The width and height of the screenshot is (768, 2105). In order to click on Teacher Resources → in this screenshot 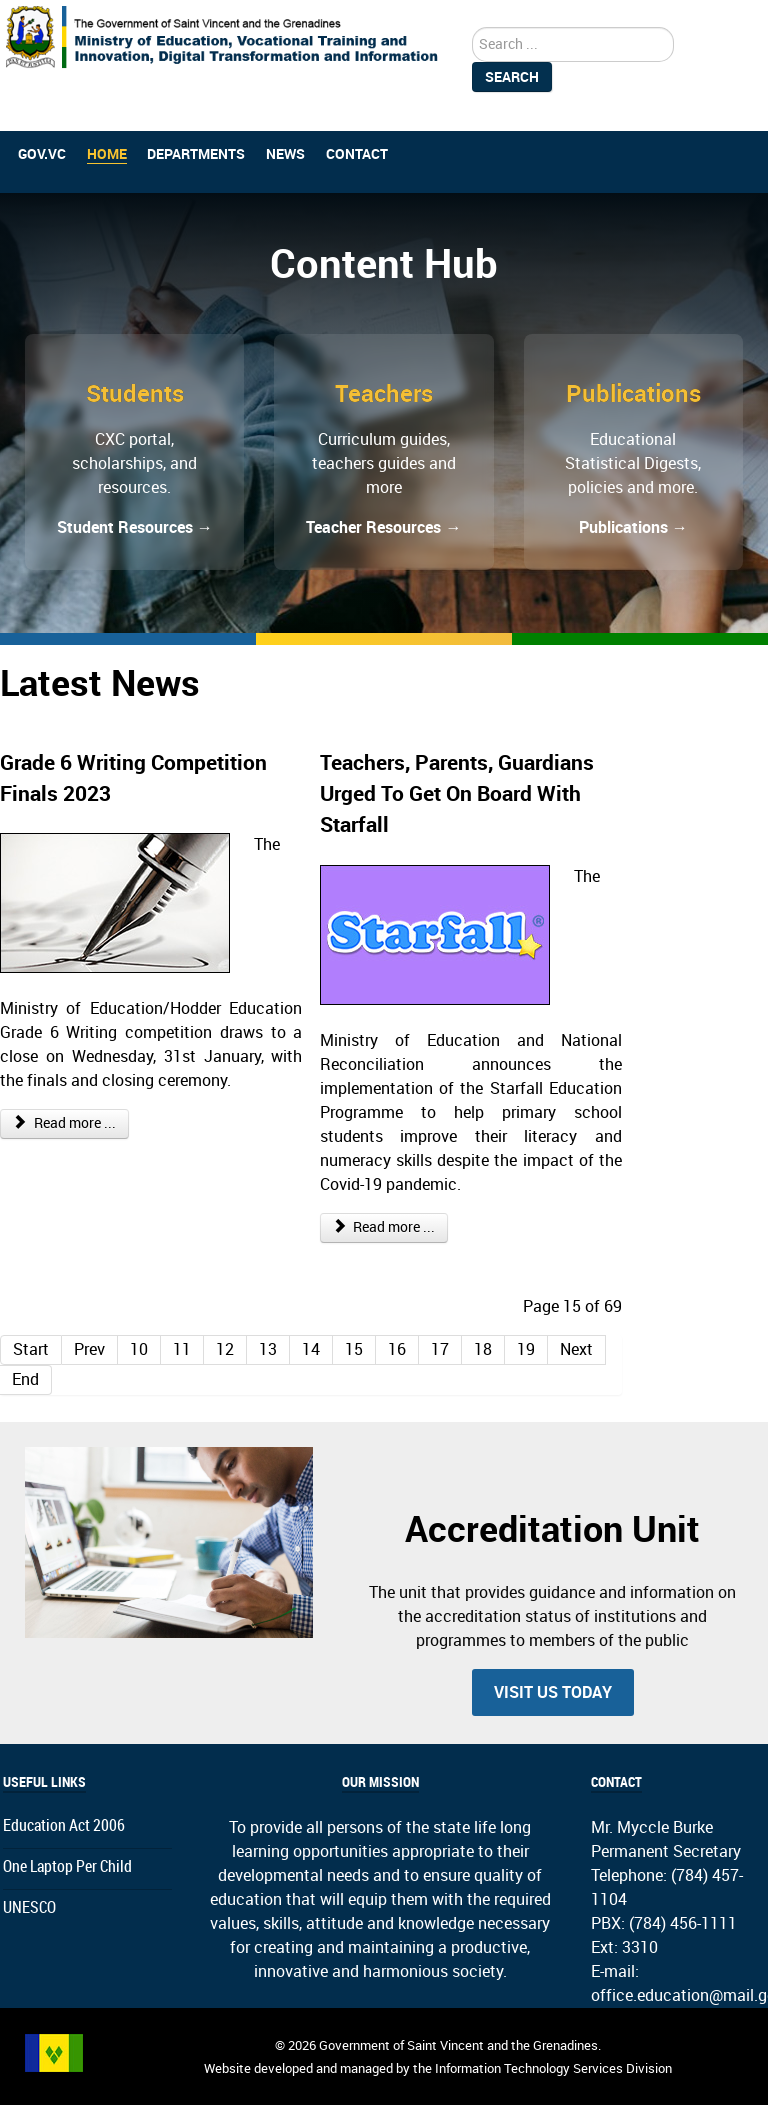, I will do `click(383, 527)`.